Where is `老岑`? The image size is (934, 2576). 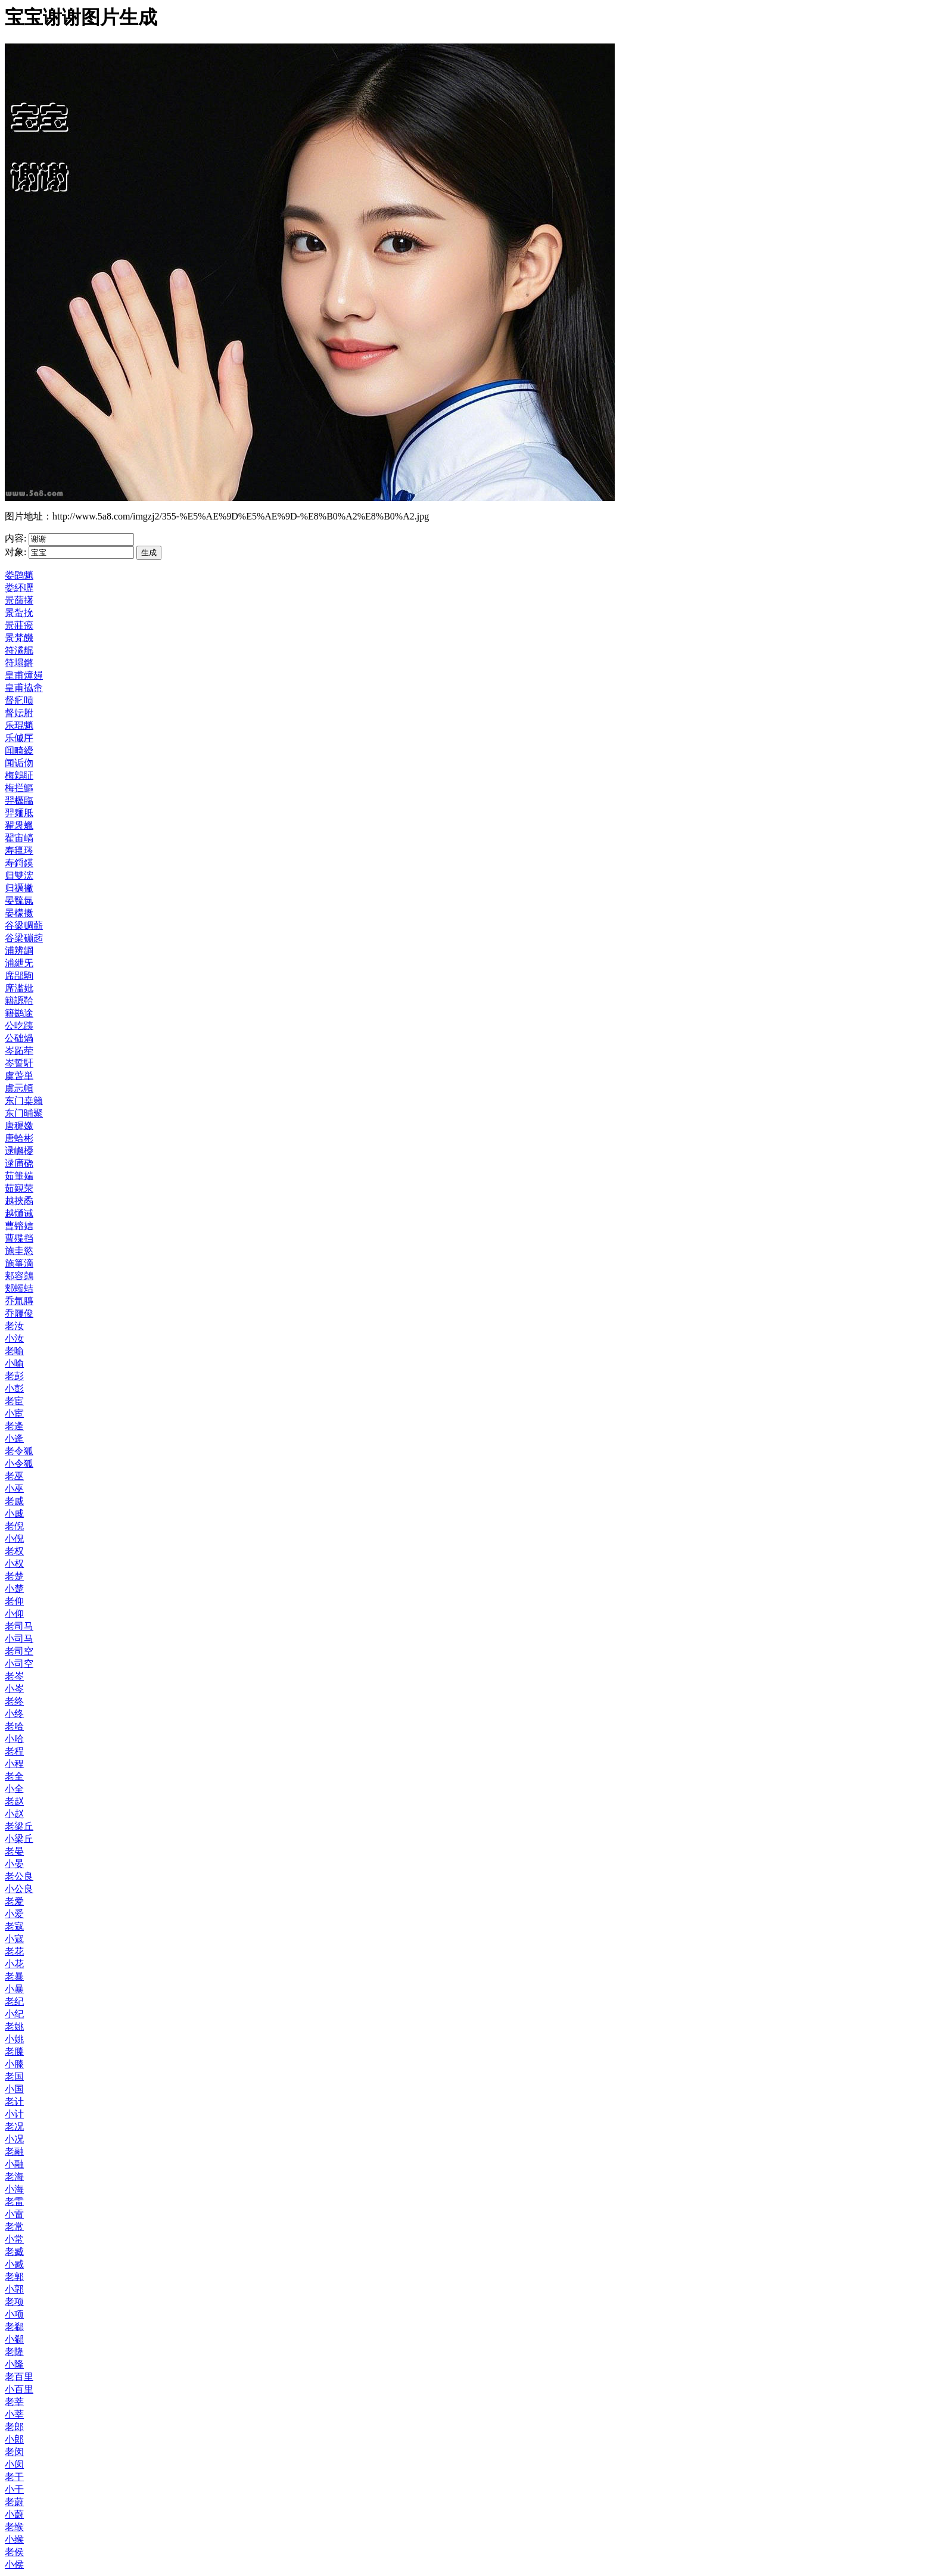 老岑 is located at coordinates (14, 1676).